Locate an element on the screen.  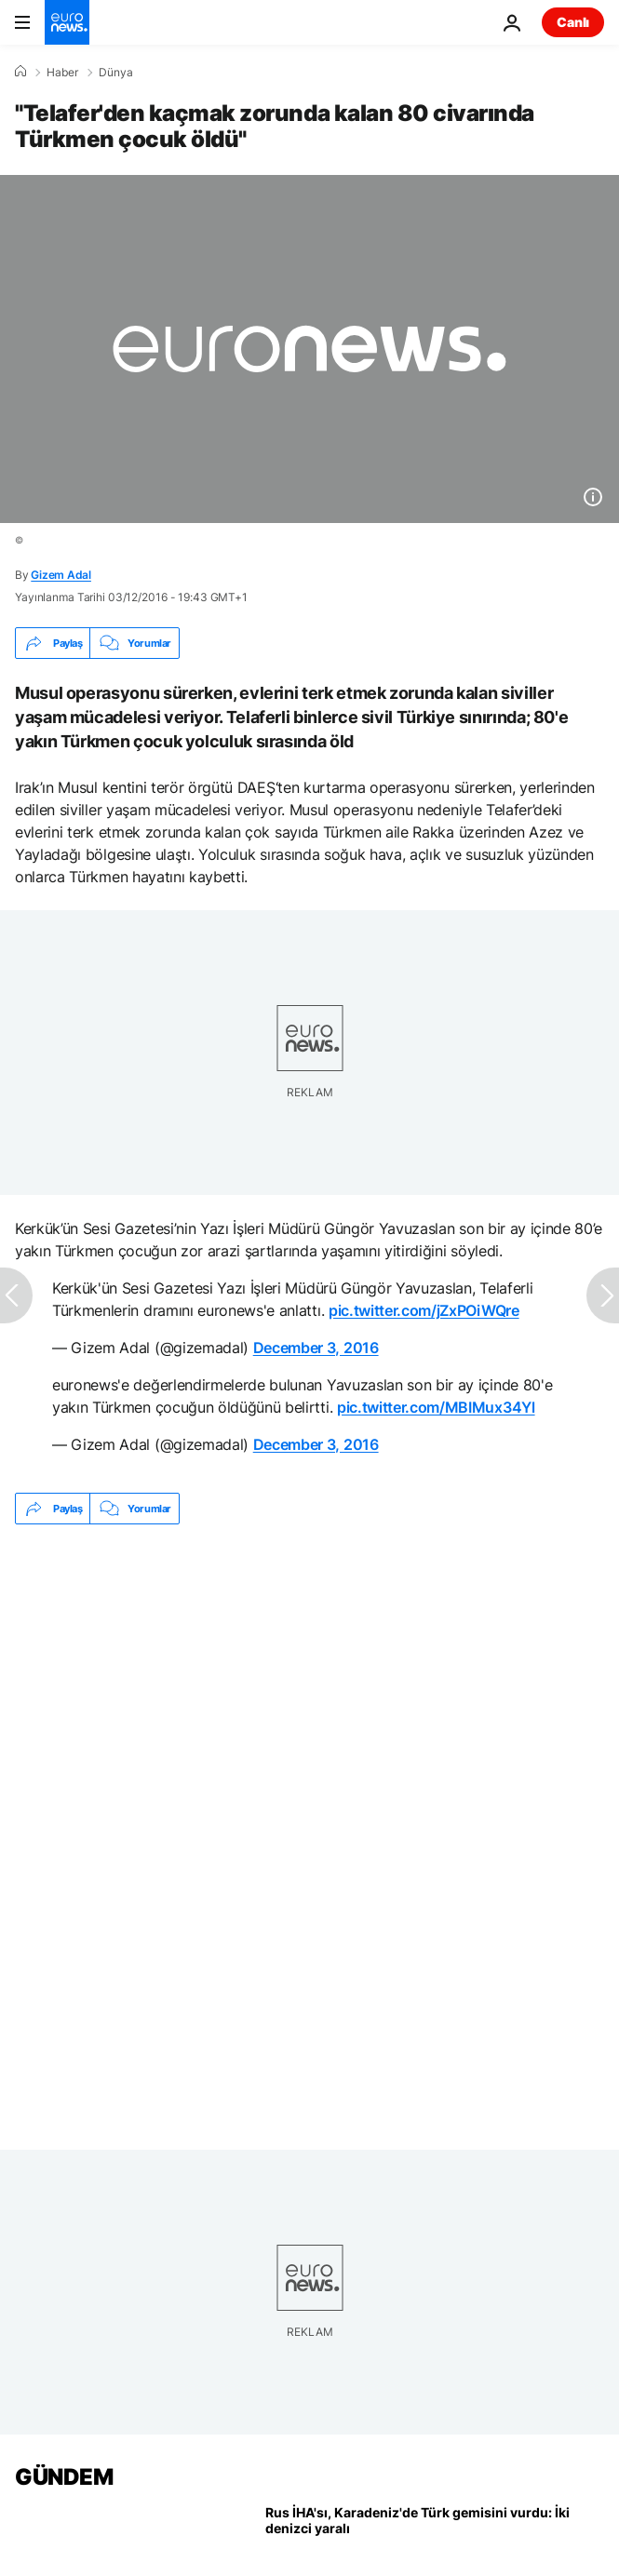
[Ana Sayfa] is located at coordinates (20, 71).